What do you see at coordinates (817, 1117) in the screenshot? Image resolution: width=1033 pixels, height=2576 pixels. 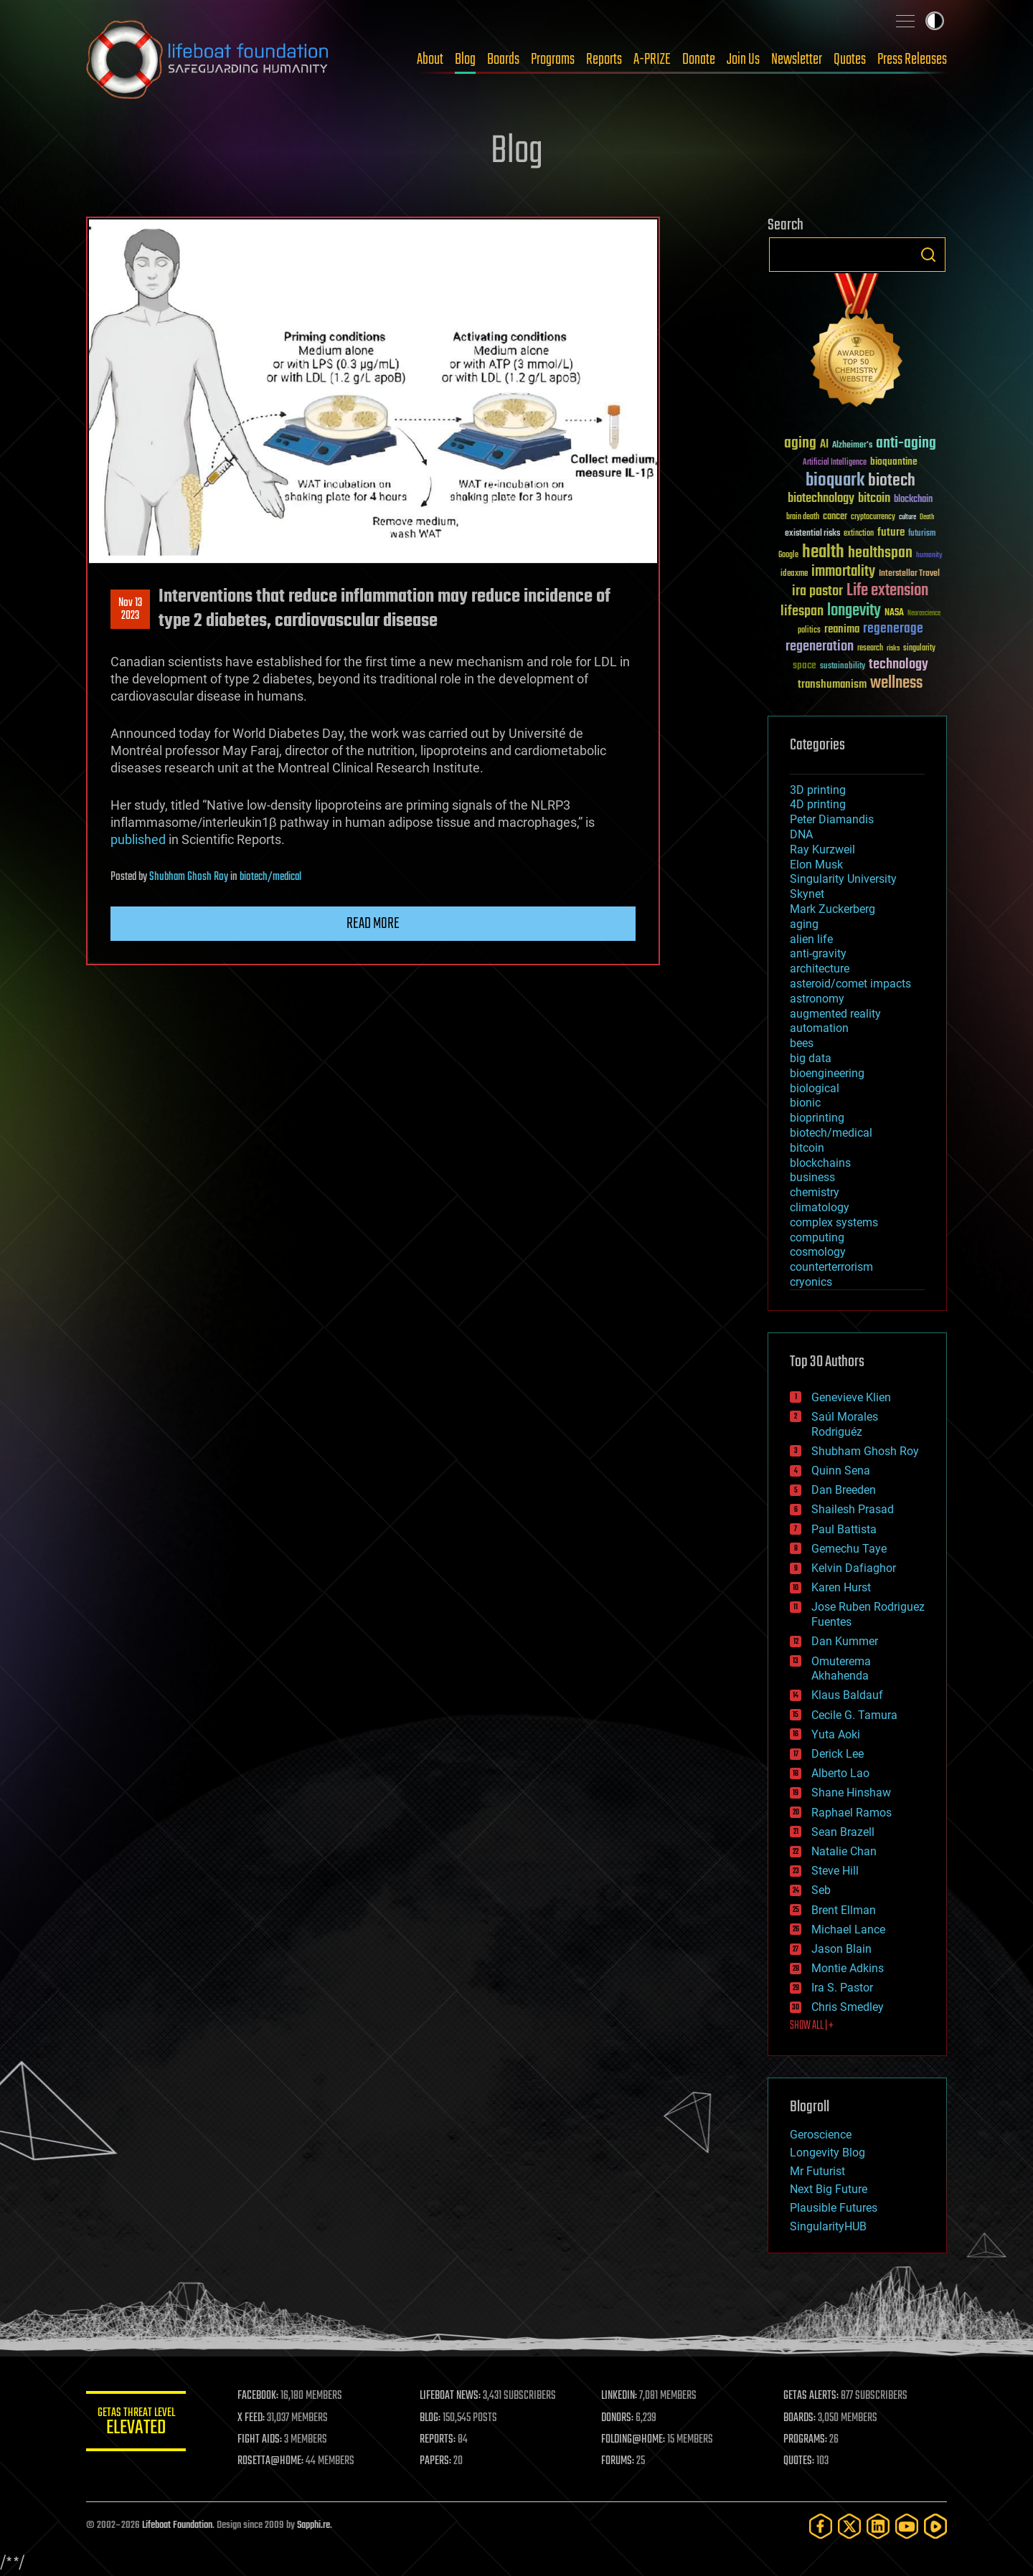 I see `bioprinting` at bounding box center [817, 1117].